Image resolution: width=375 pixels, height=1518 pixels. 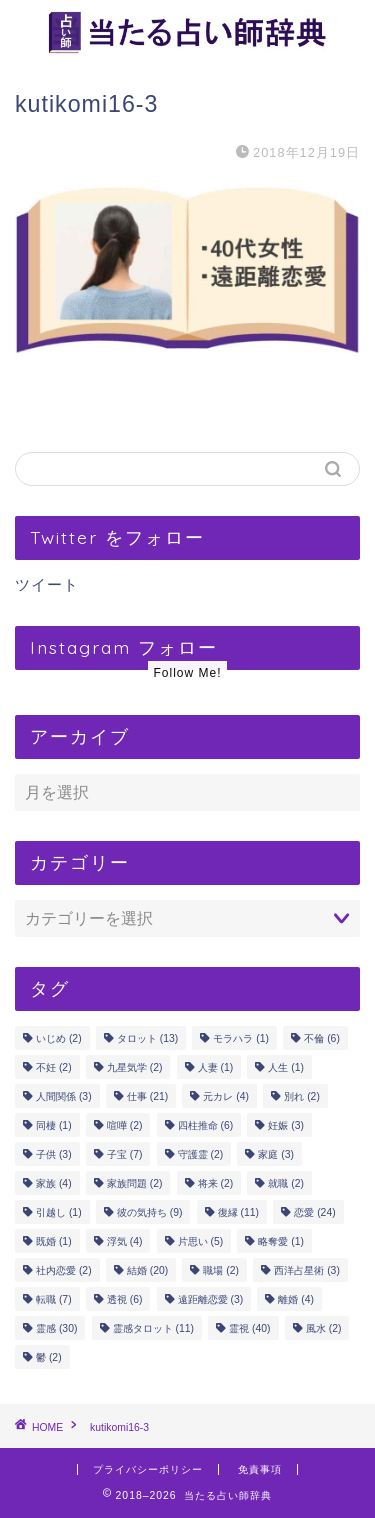 I want to click on 免責事項, so click(x=260, y=1469).